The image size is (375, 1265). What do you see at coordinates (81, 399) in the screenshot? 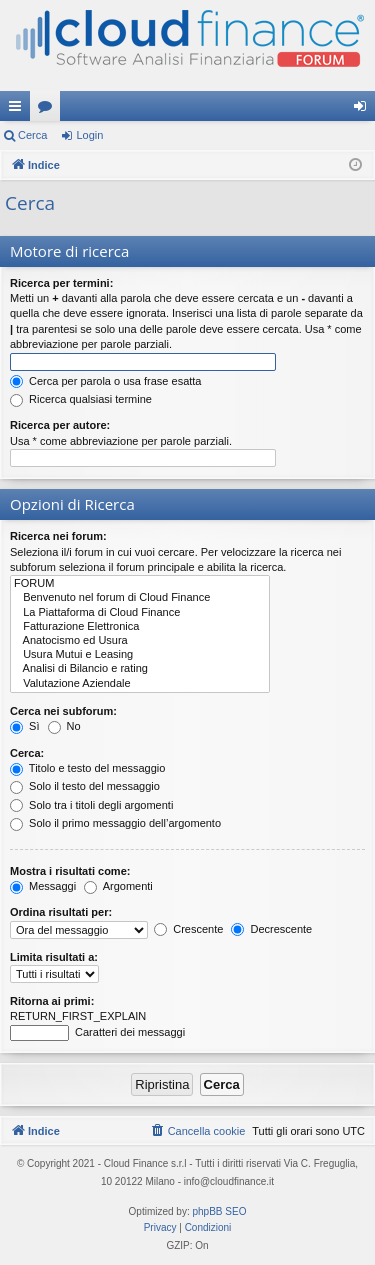
I see `Ricerca qualsiasi termine` at bounding box center [81, 399].